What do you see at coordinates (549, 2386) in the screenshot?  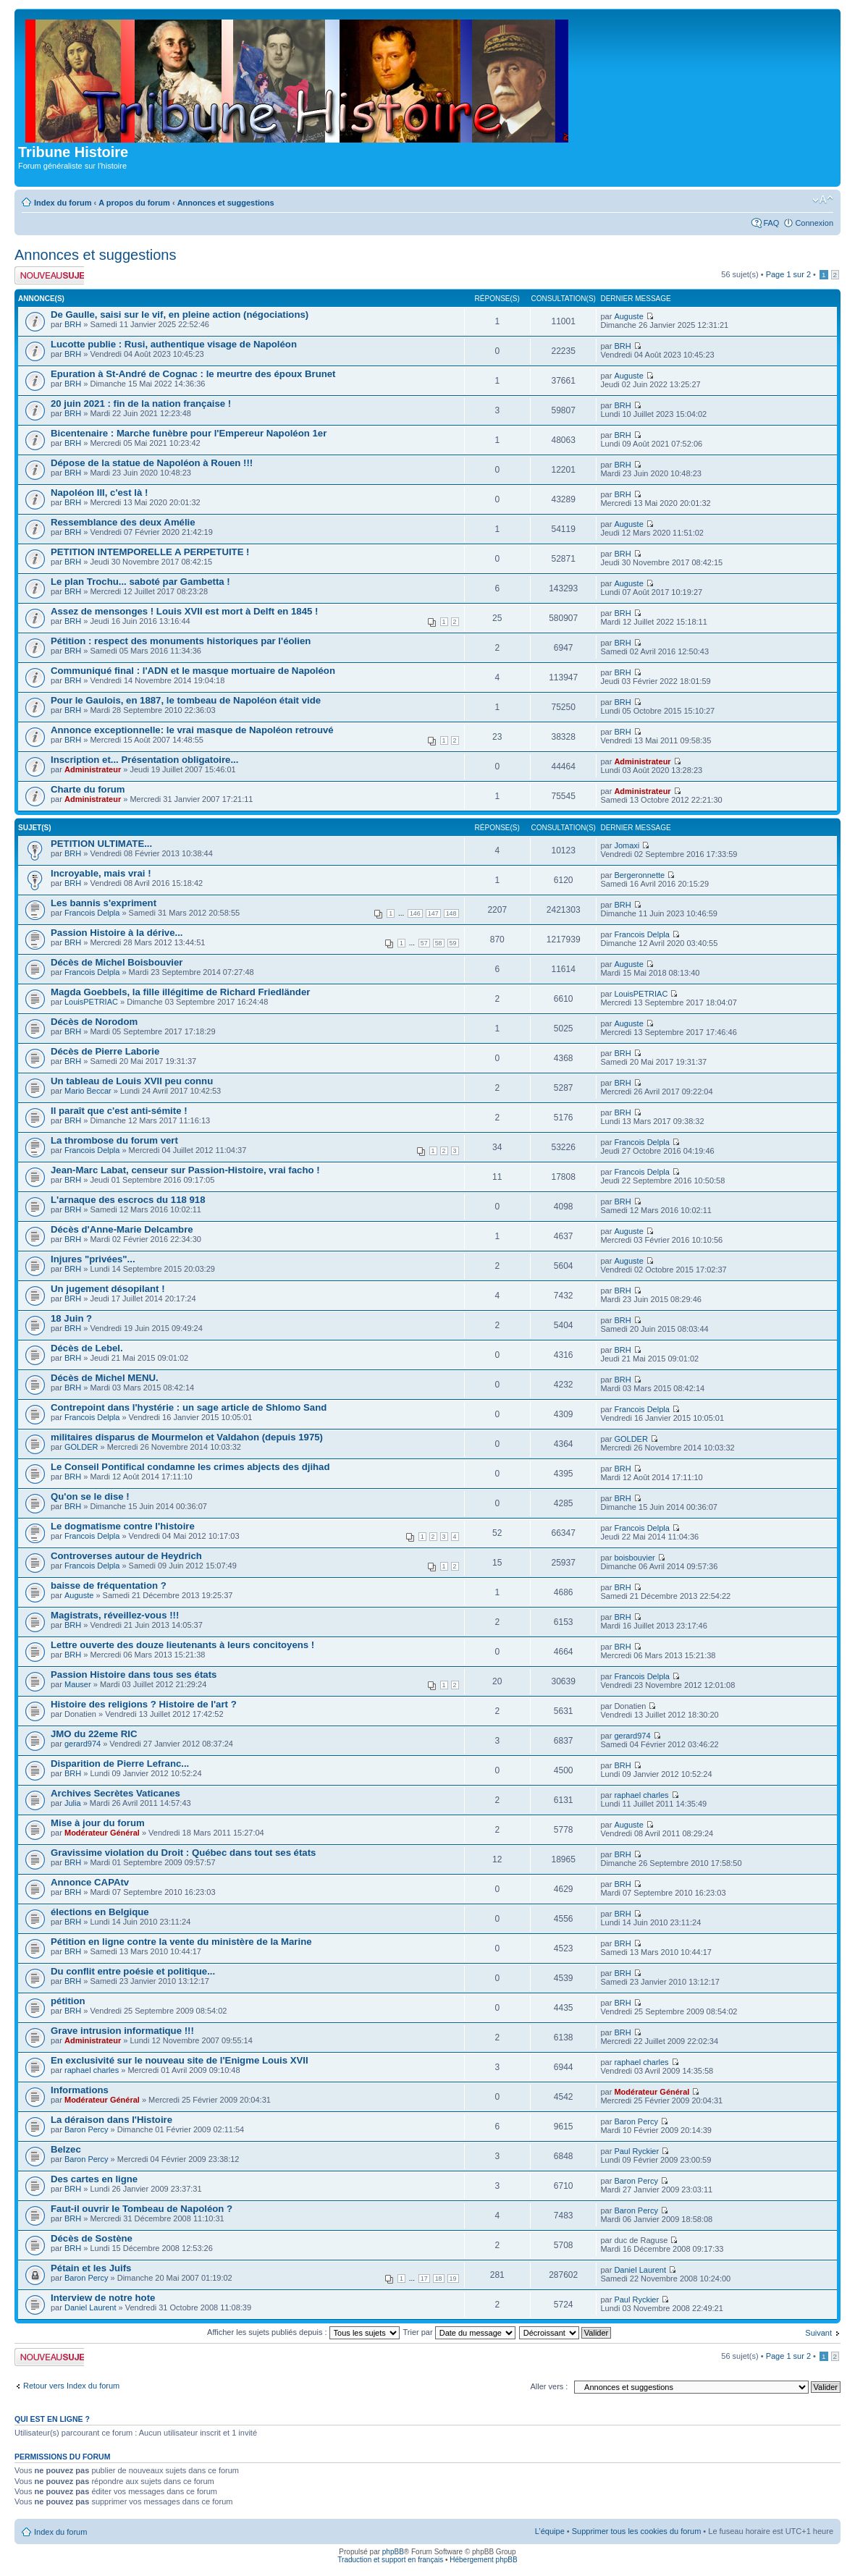 I see `Aller vers :` at bounding box center [549, 2386].